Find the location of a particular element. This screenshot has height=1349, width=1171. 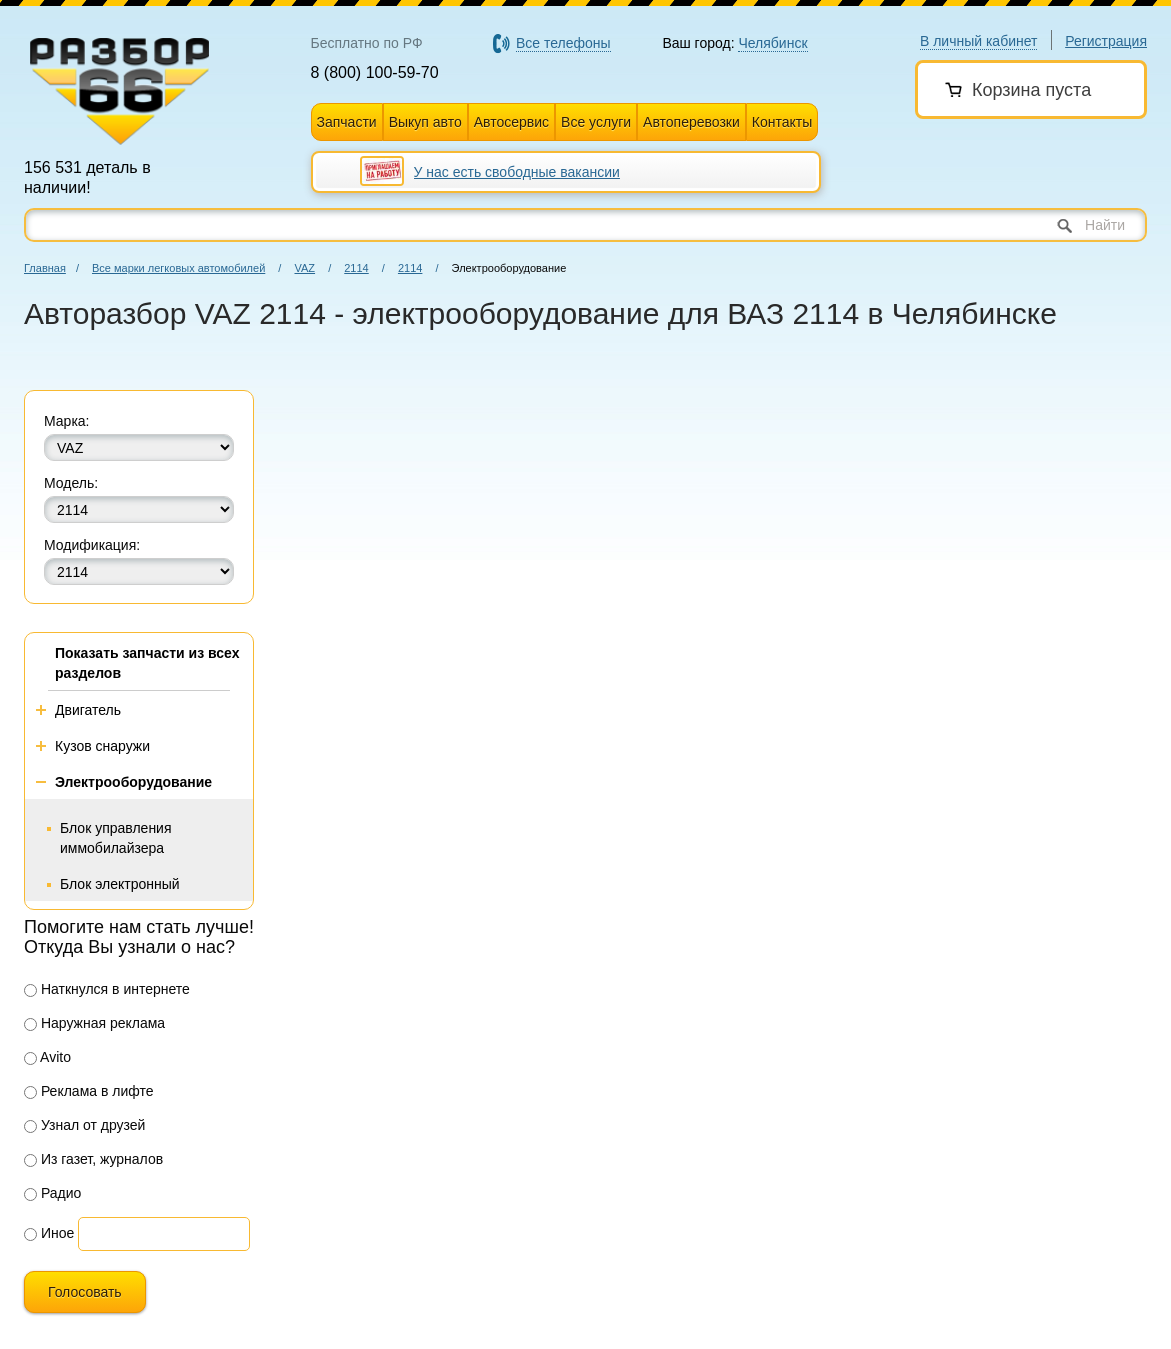

Голосовать is located at coordinates (85, 1292).